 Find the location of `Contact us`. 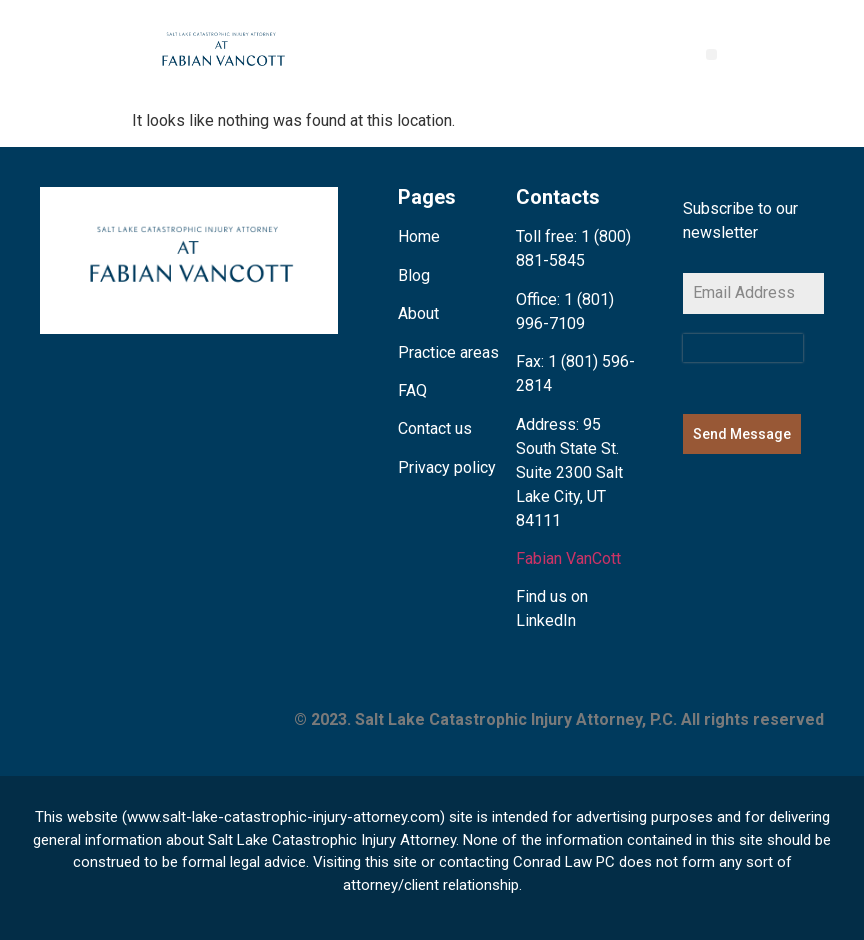

Contact us is located at coordinates (435, 428).